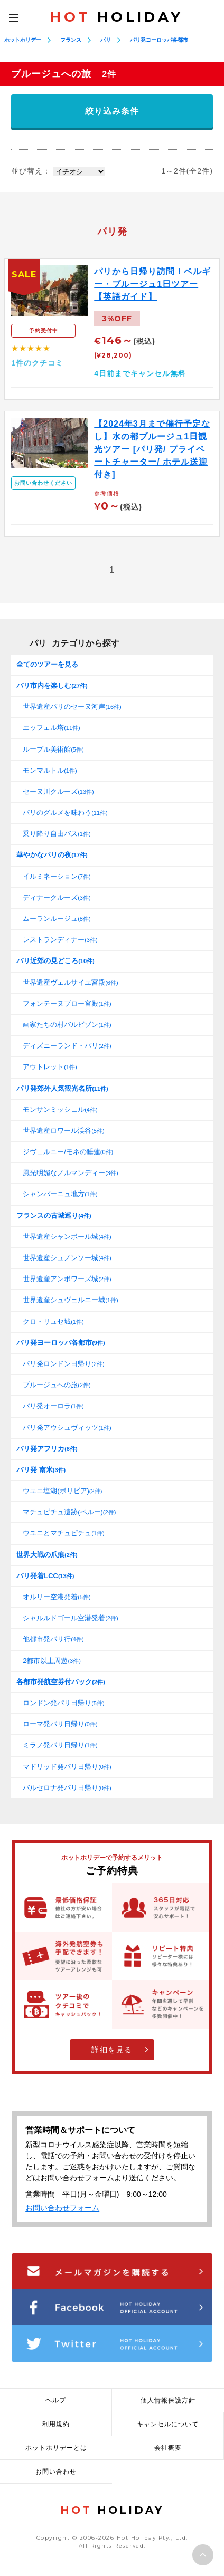 The width and height of the screenshot is (224, 2576). Describe the element at coordinates (63, 1131) in the screenshot. I see `世界遺産ロワール渓谷` at that location.